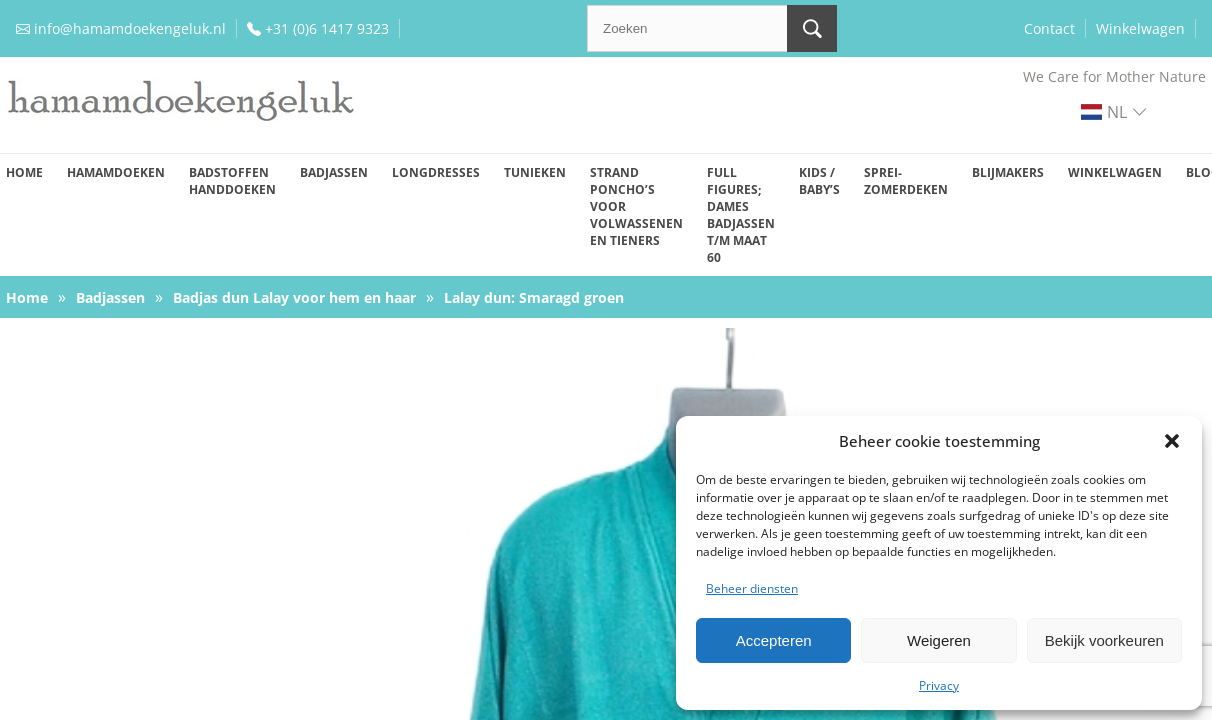 The image size is (1212, 720). What do you see at coordinates (535, 172) in the screenshot?
I see `Tunieken` at bounding box center [535, 172].